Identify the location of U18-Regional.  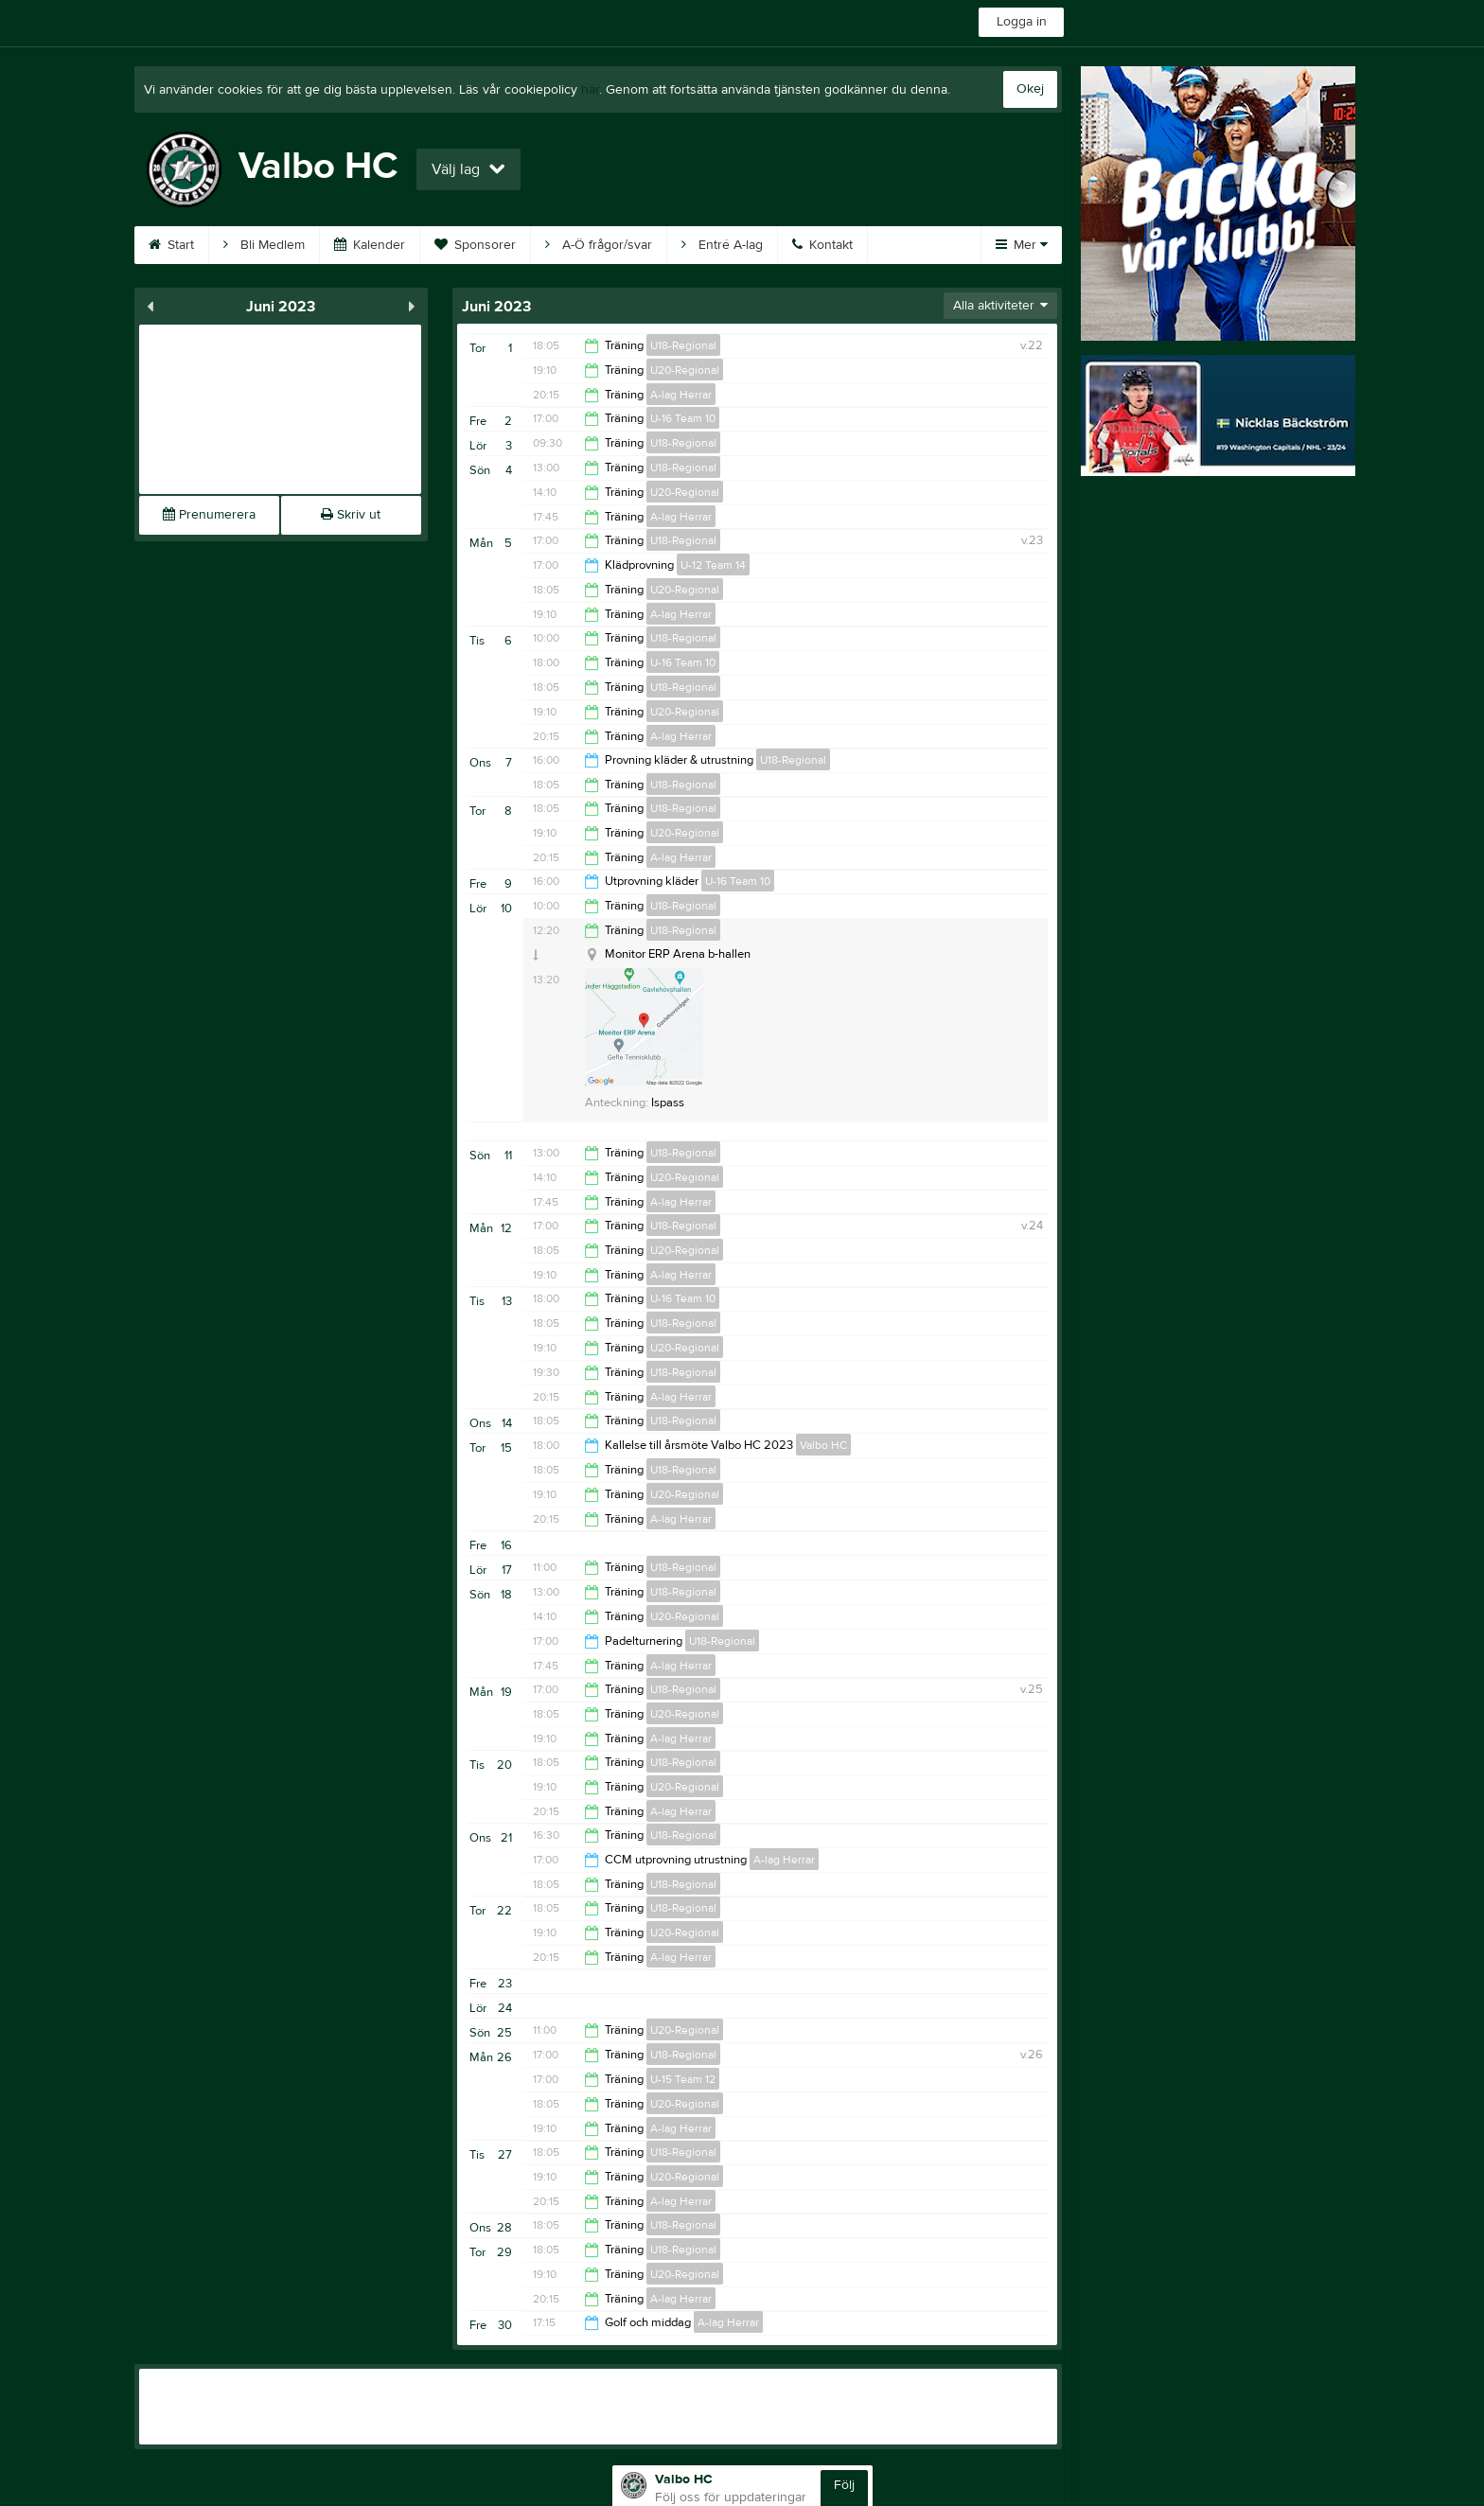
(683, 345).